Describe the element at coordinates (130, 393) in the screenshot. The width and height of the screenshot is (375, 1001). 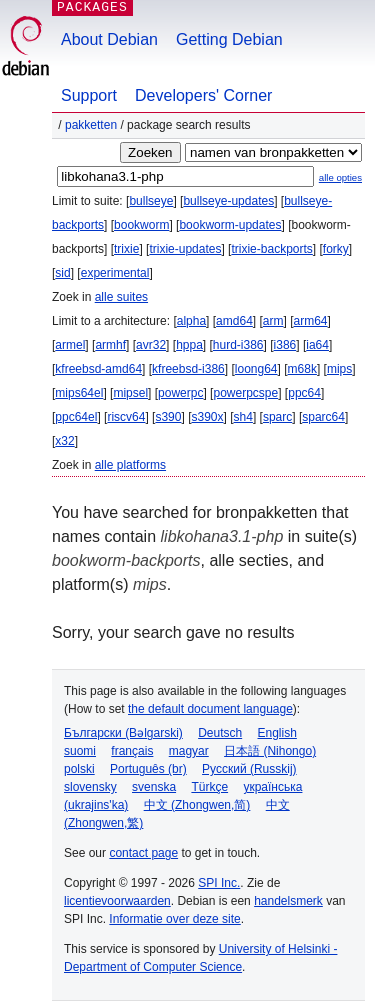
I see `mipsel` at that location.